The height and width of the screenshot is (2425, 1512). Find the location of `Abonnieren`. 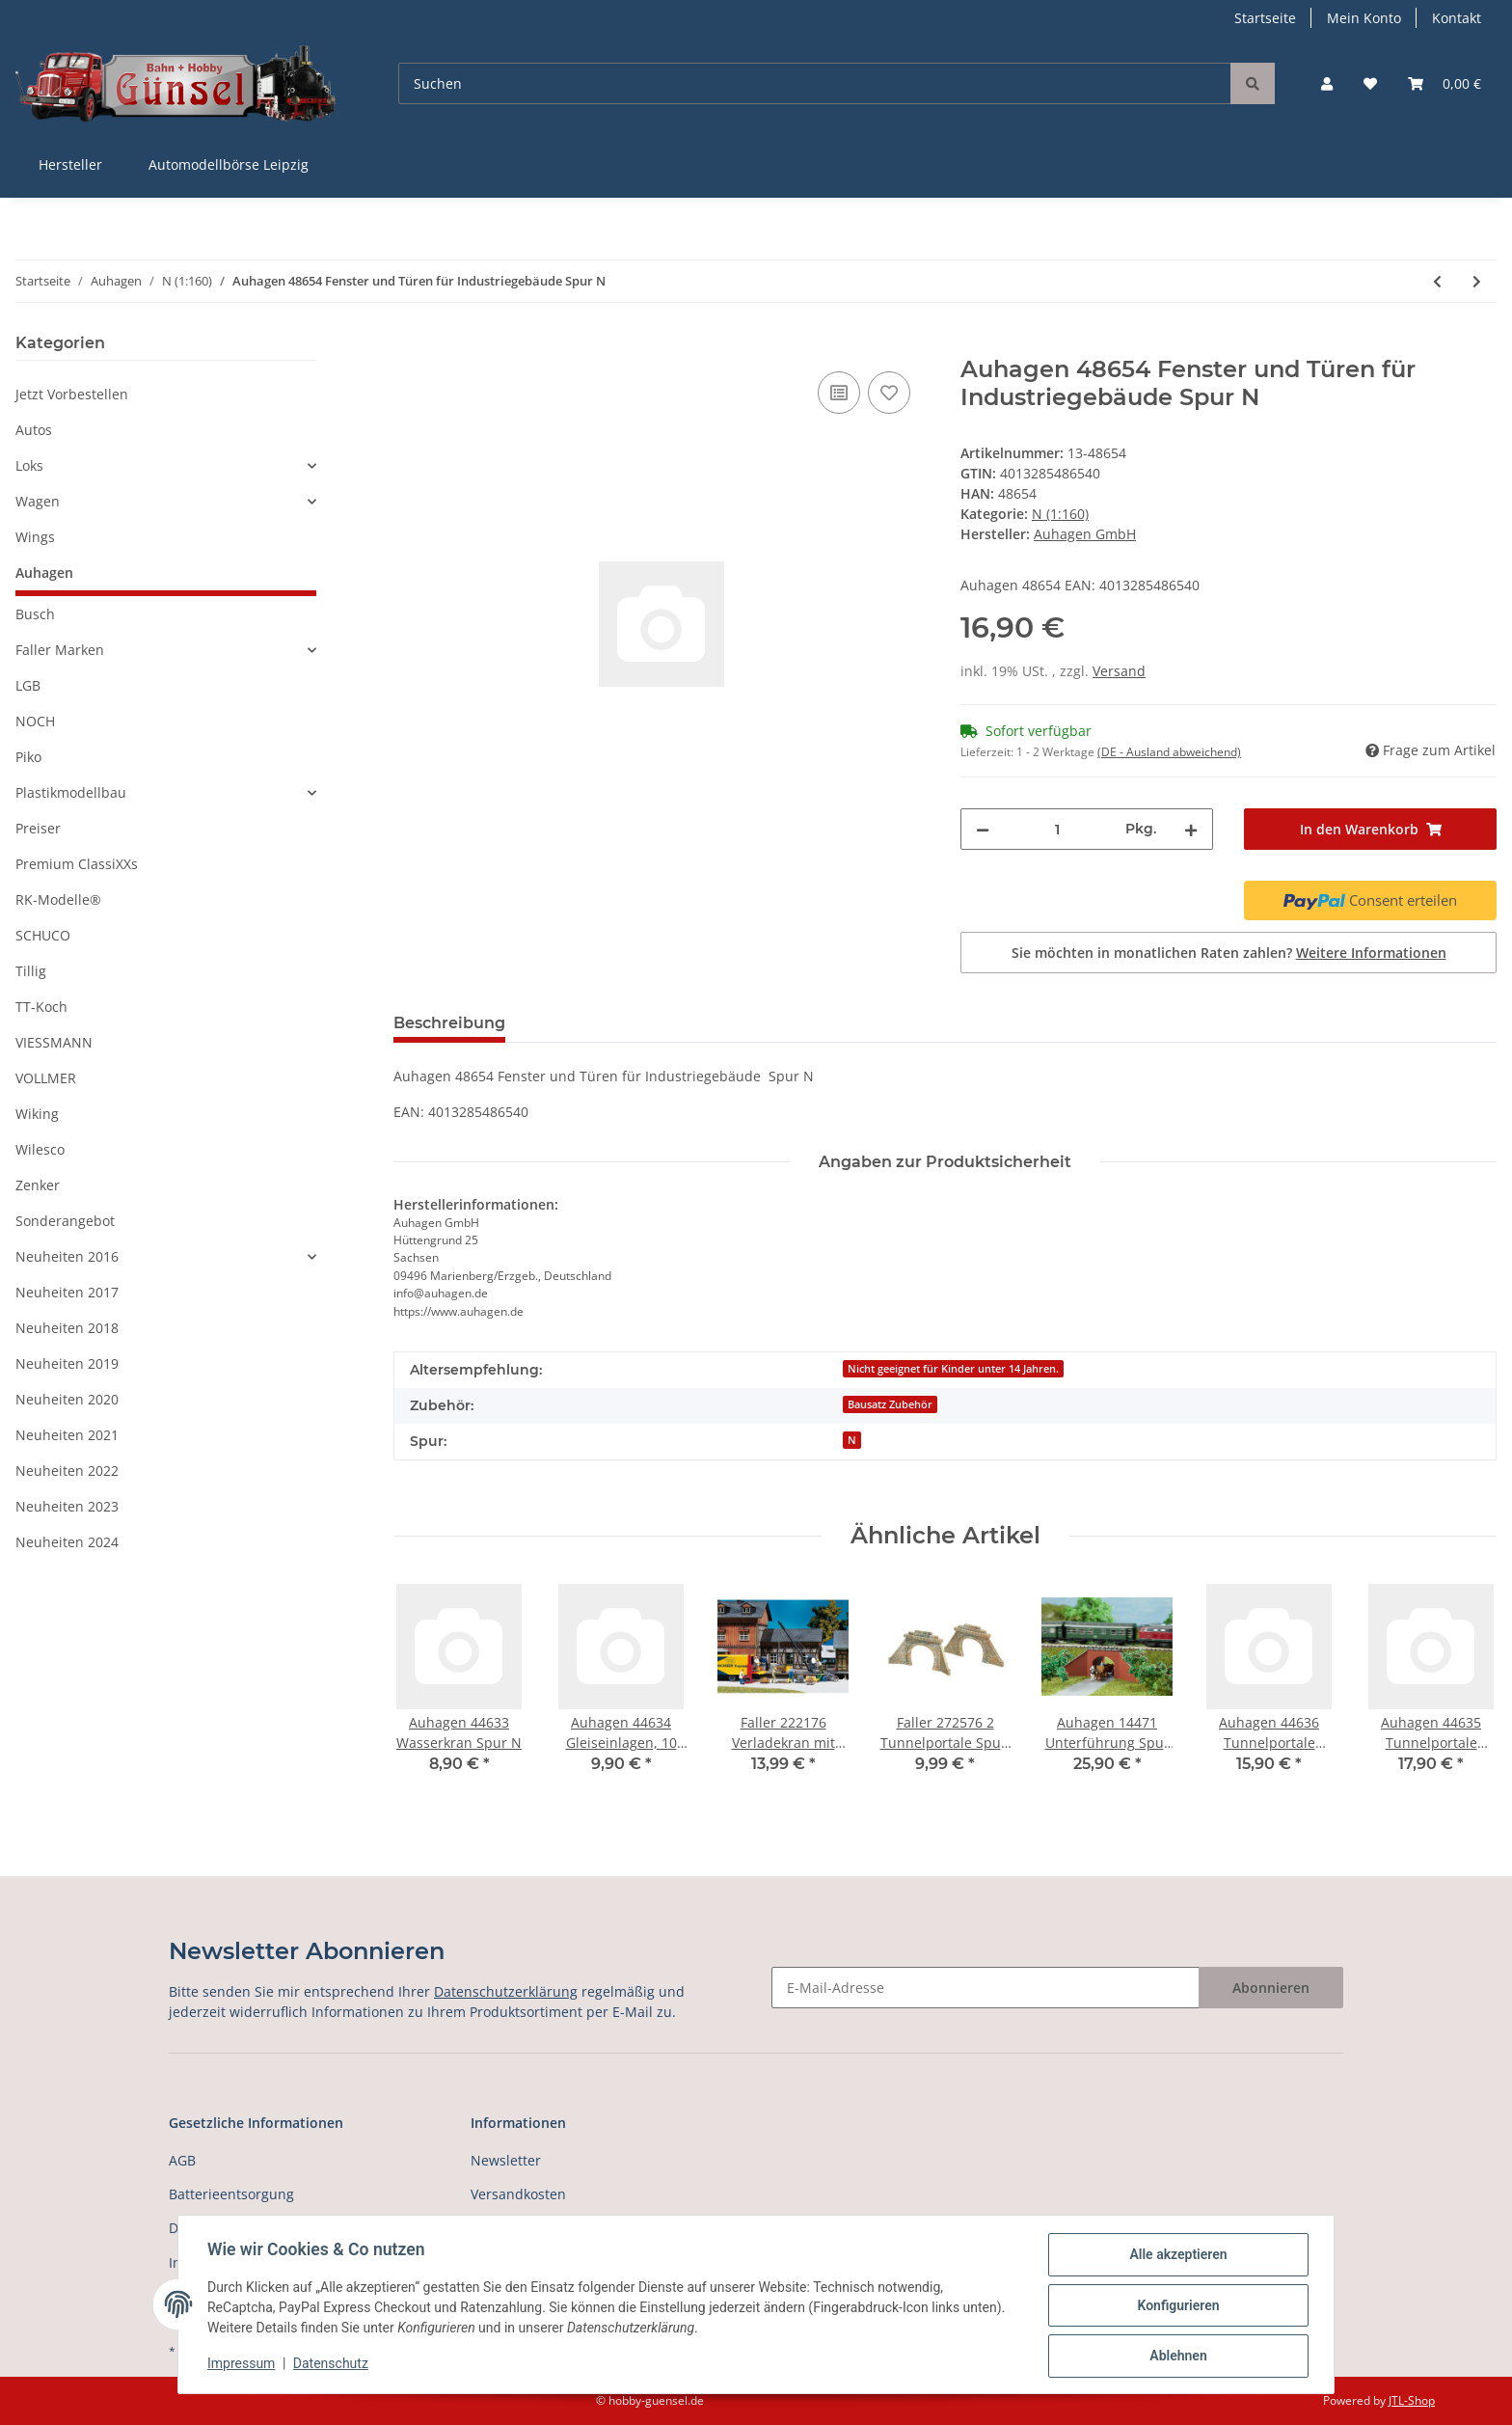

Abonnieren is located at coordinates (1271, 1987).